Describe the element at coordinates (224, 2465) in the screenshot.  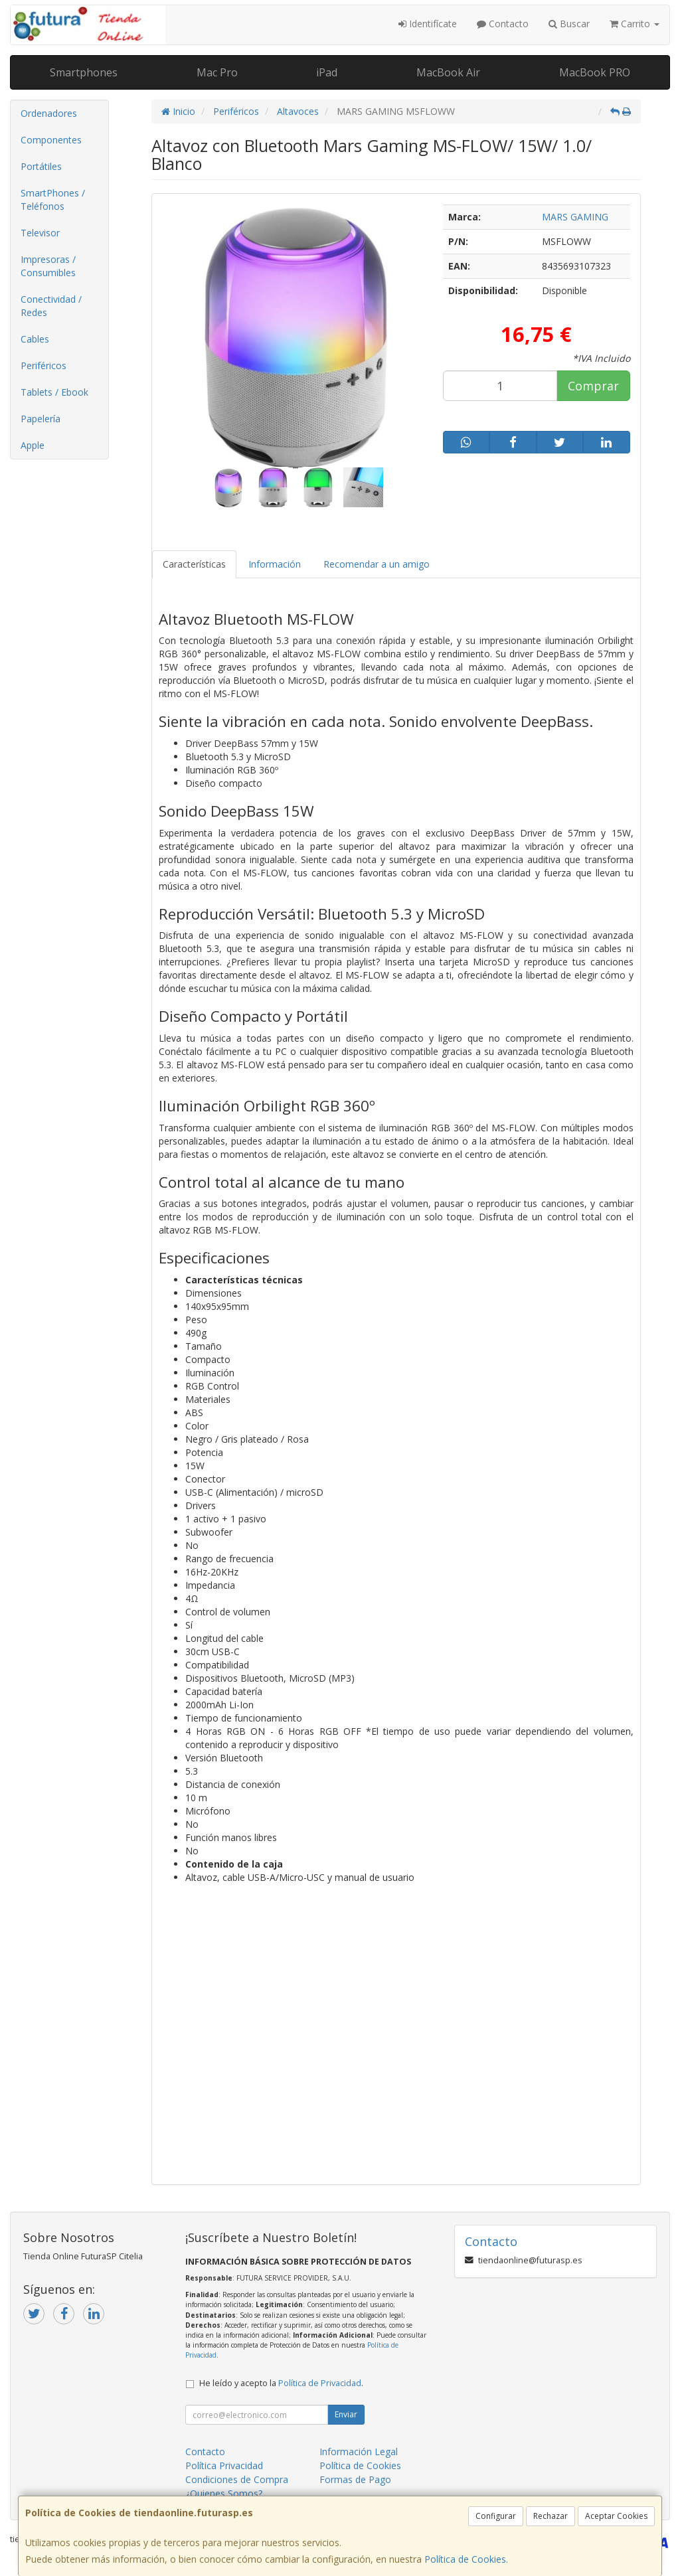
I see `Política Privacidad` at that location.